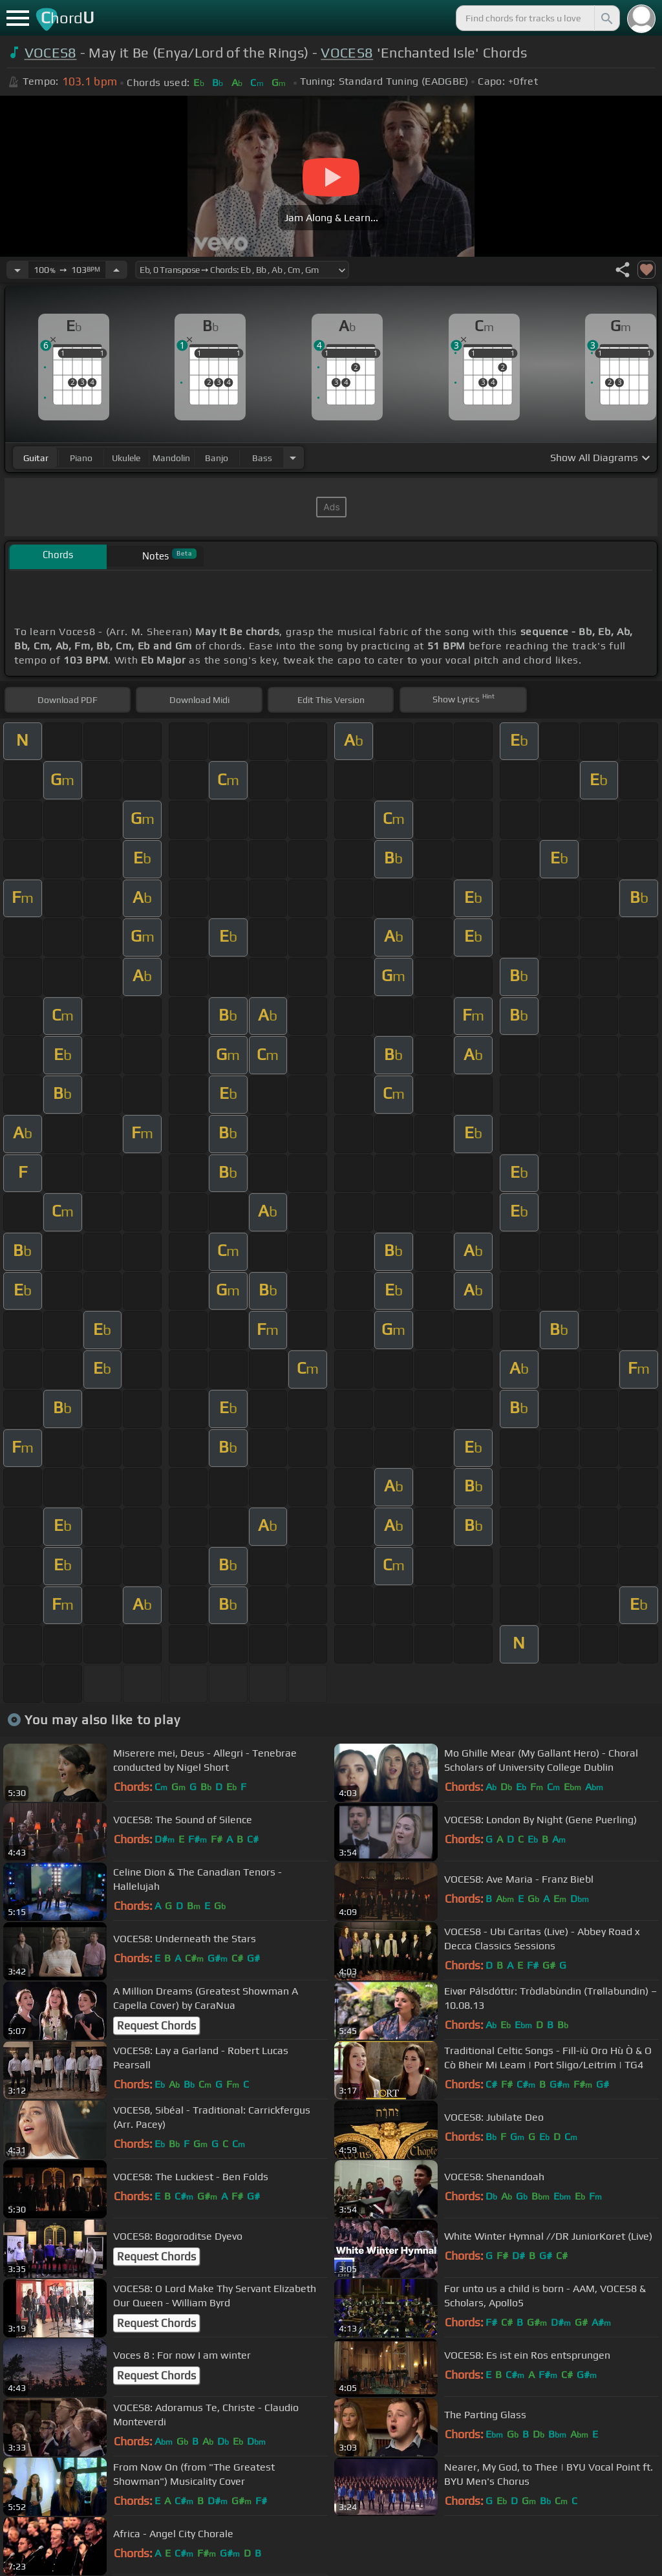 This screenshot has height=2576, width=662. Describe the element at coordinates (293, 458) in the screenshot. I see `[Choose Instrument]` at that location.